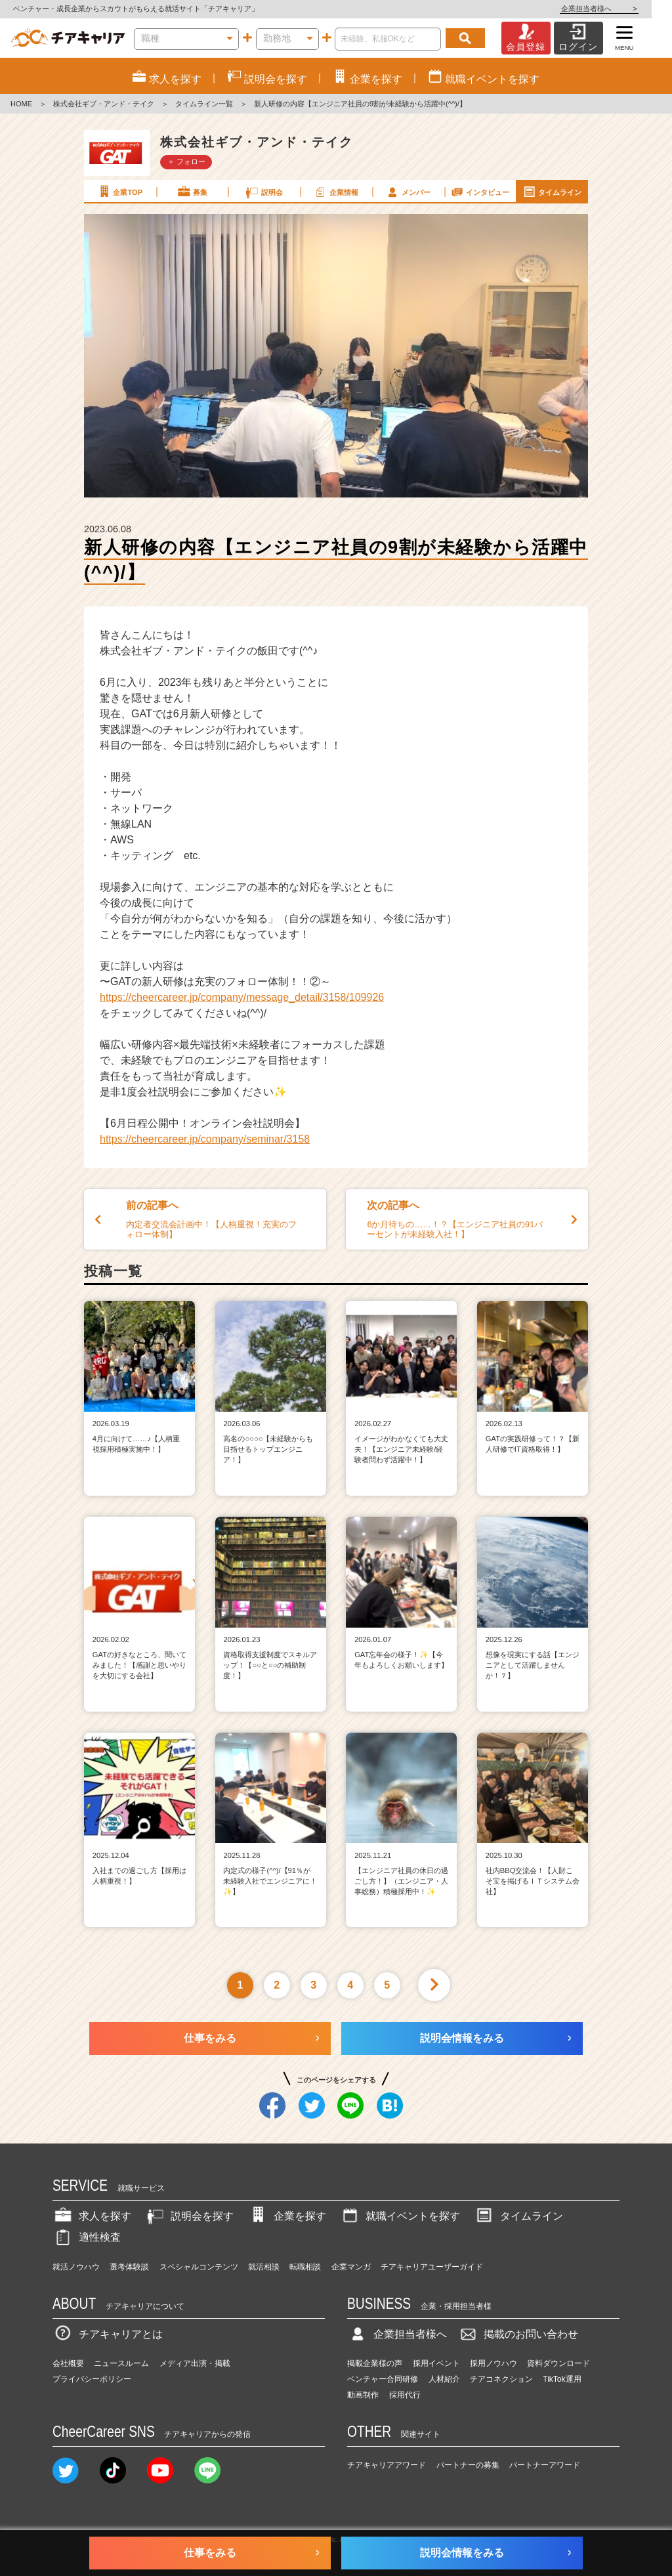 The image size is (672, 2576). I want to click on 株式会社ギブ・アンド・テイク, so click(103, 104).